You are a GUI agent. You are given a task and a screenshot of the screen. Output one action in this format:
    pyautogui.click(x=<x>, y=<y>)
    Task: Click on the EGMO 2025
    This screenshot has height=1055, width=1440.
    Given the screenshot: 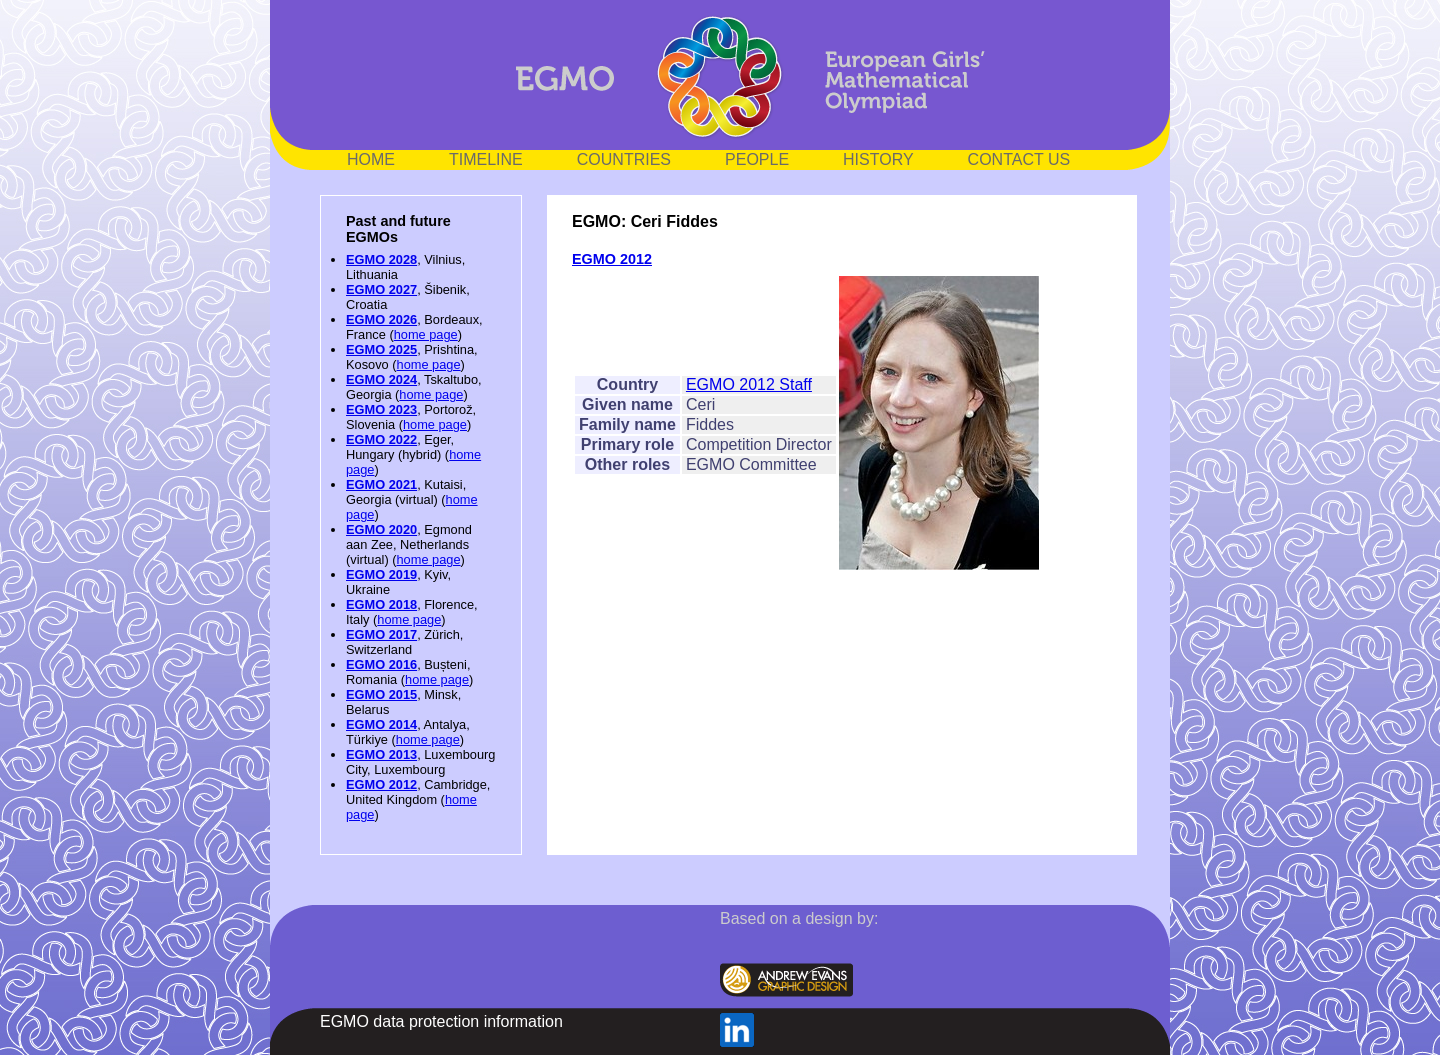 What is the action you would take?
    pyautogui.click(x=381, y=349)
    